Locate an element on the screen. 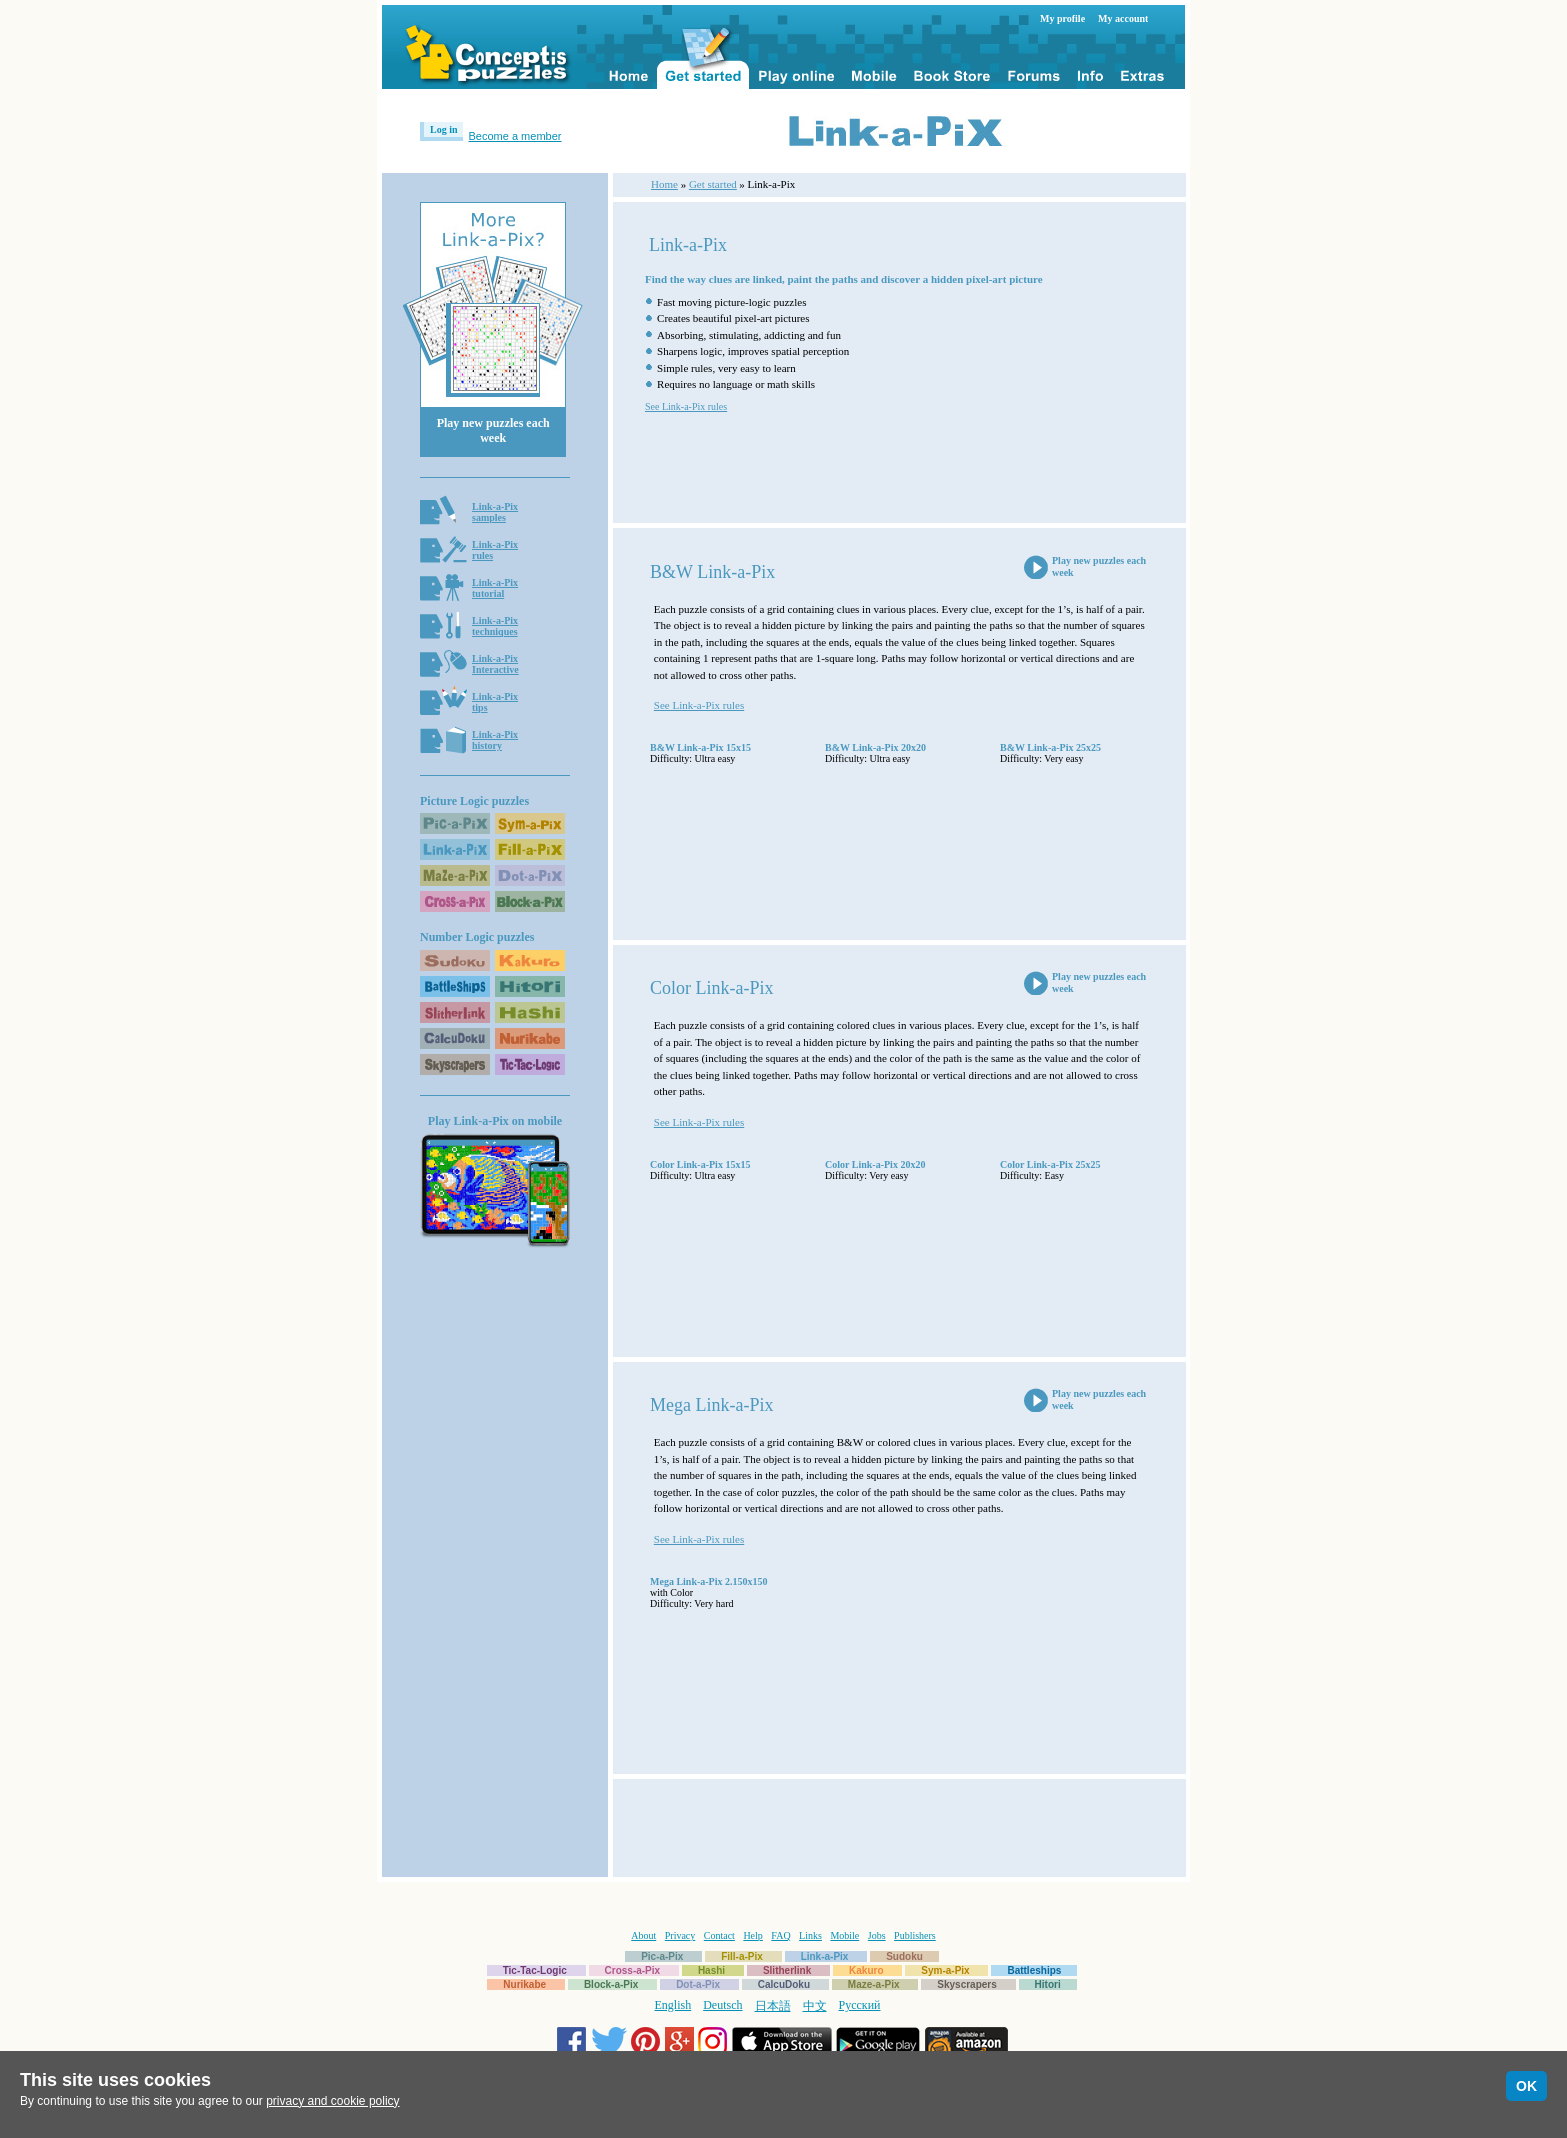 This screenshot has height=2138, width=1567. Battleships is located at coordinates (1034, 1970).